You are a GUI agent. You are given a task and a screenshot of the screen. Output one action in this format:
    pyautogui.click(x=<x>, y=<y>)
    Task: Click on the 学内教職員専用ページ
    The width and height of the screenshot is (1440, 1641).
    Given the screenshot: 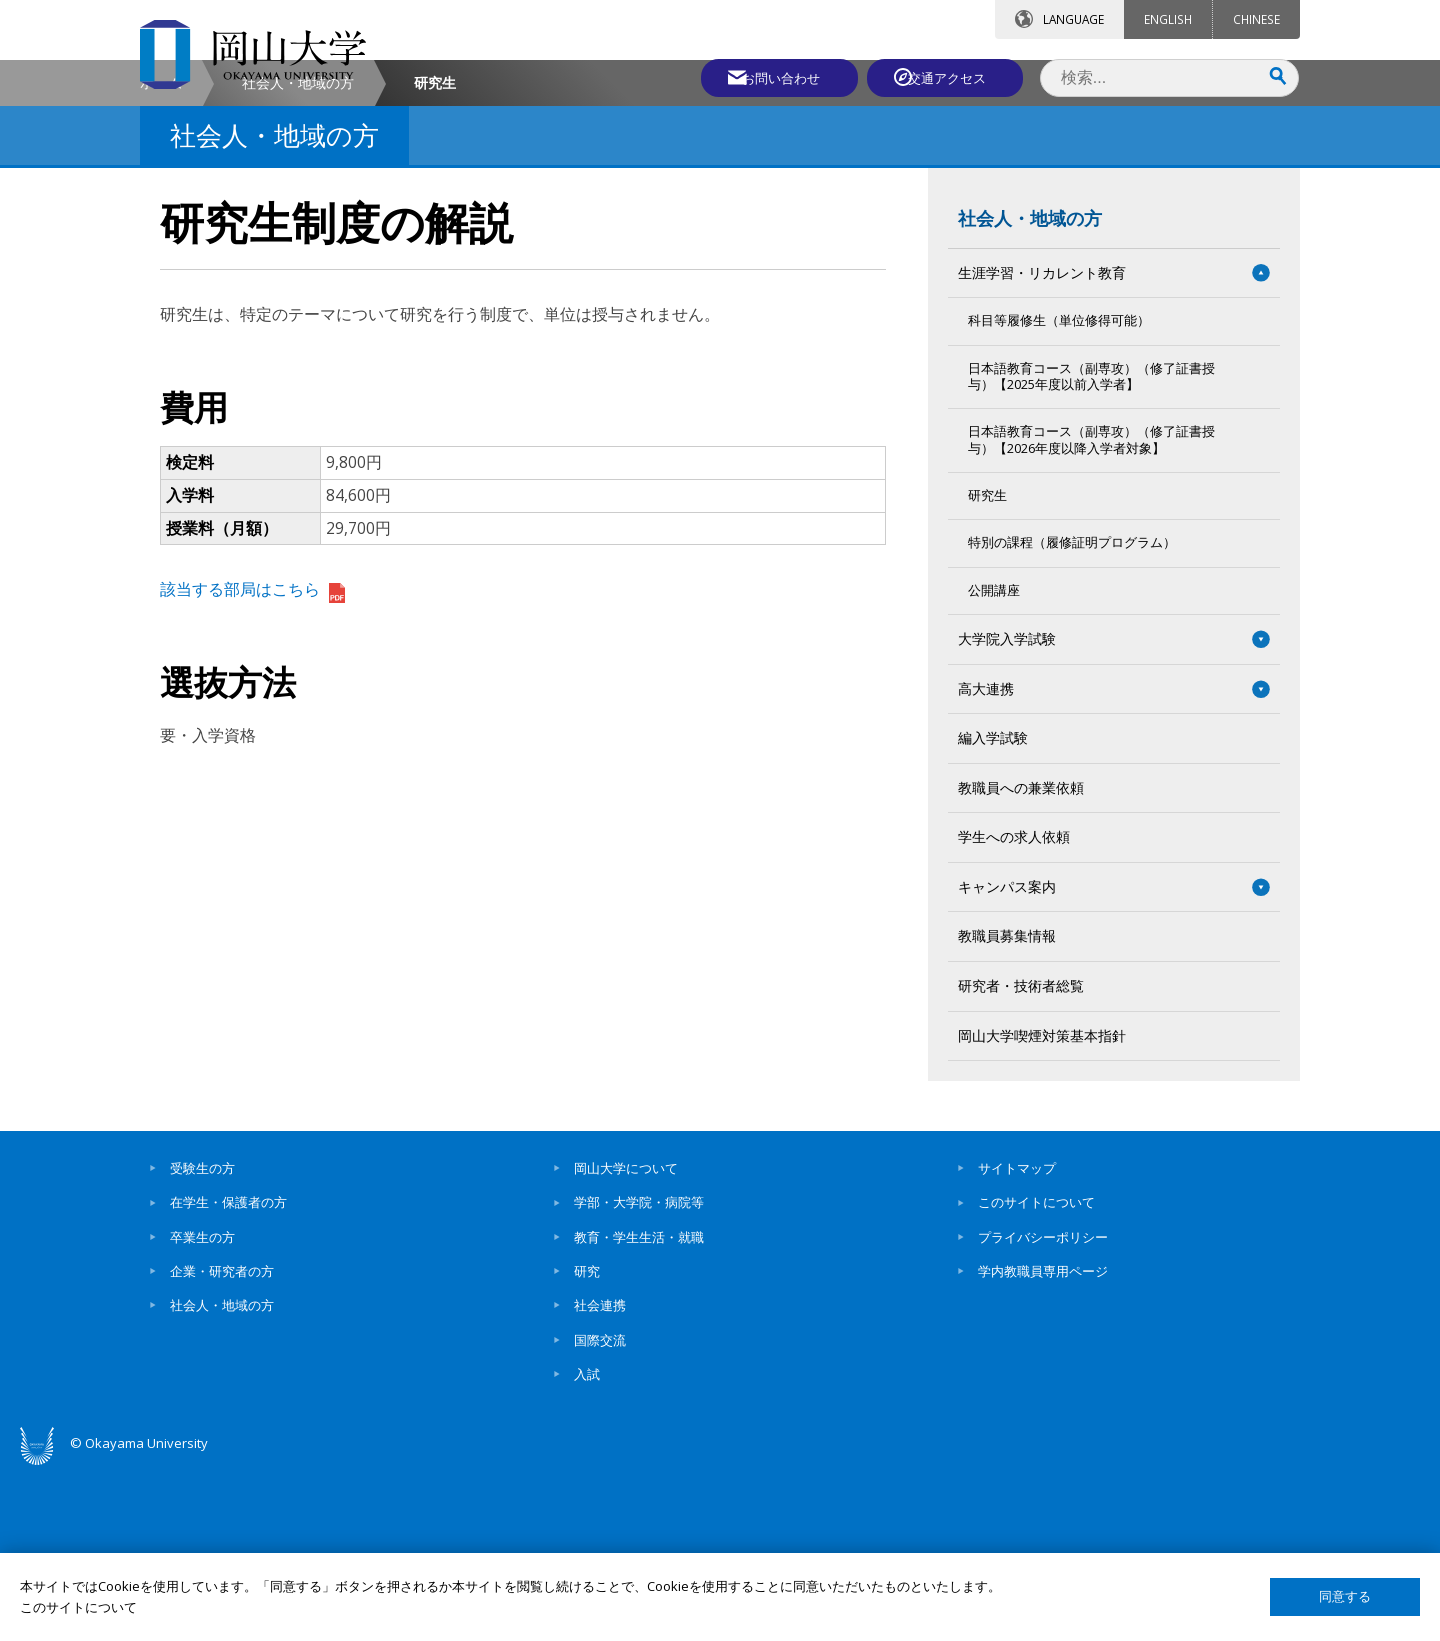 What is the action you would take?
    pyautogui.click(x=1043, y=1442)
    